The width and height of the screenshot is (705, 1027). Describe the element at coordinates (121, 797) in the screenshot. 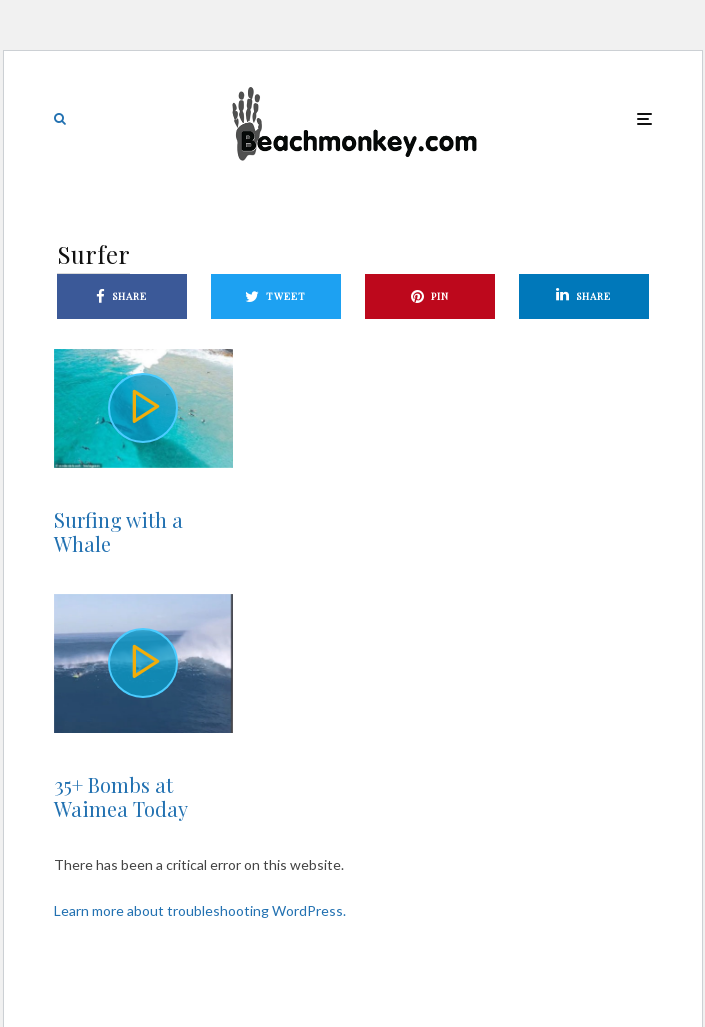

I see `35+ Bombs at Waimea Today` at that location.